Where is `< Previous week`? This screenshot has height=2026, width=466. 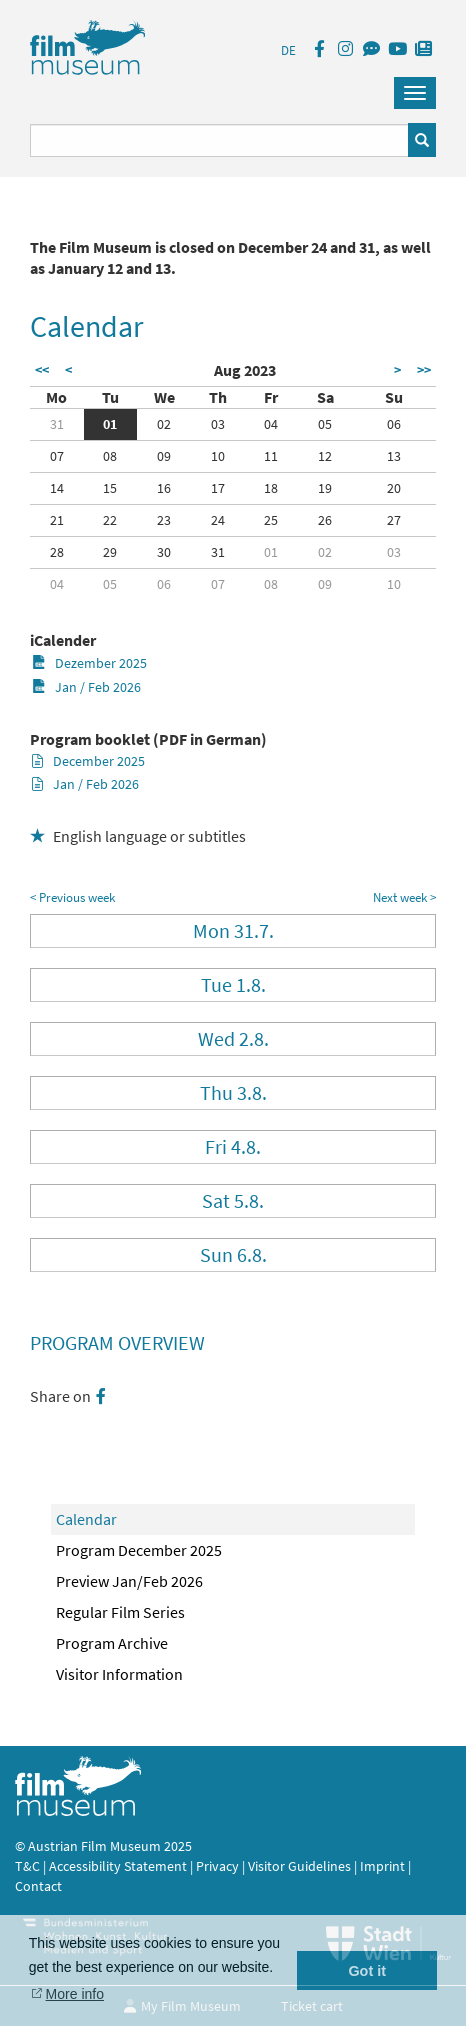 < Previous week is located at coordinates (72, 897).